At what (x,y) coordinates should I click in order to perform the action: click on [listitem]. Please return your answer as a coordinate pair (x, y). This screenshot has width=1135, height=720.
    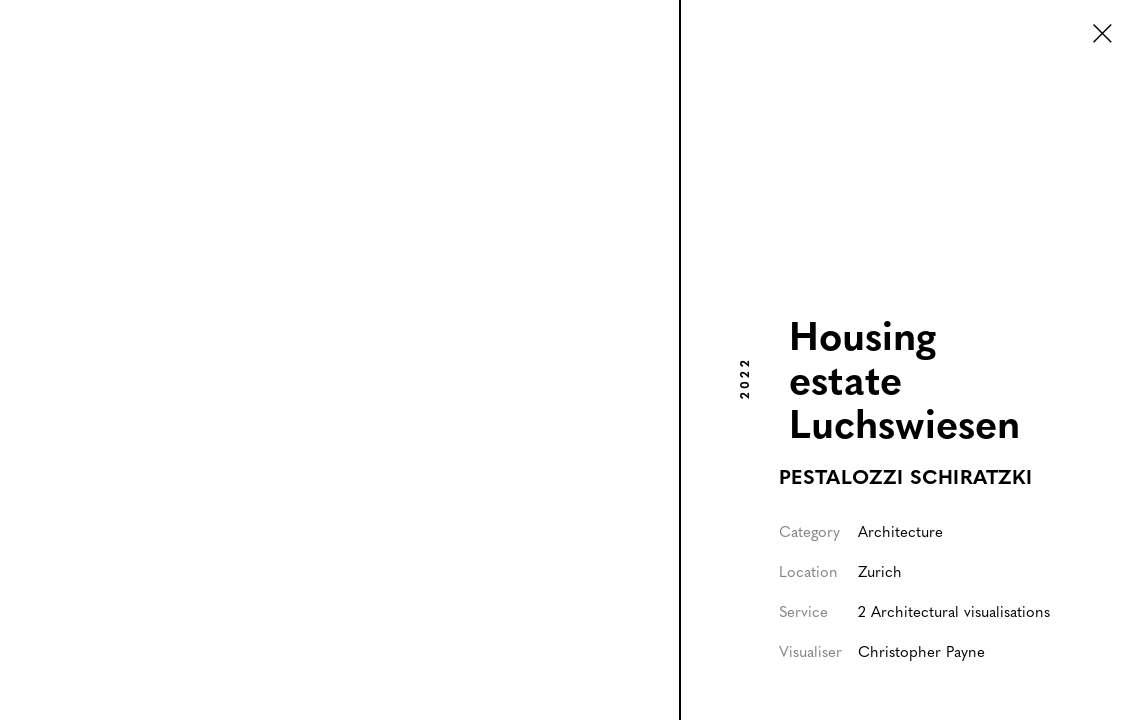
    Looking at the image, I should click on (340, 360).